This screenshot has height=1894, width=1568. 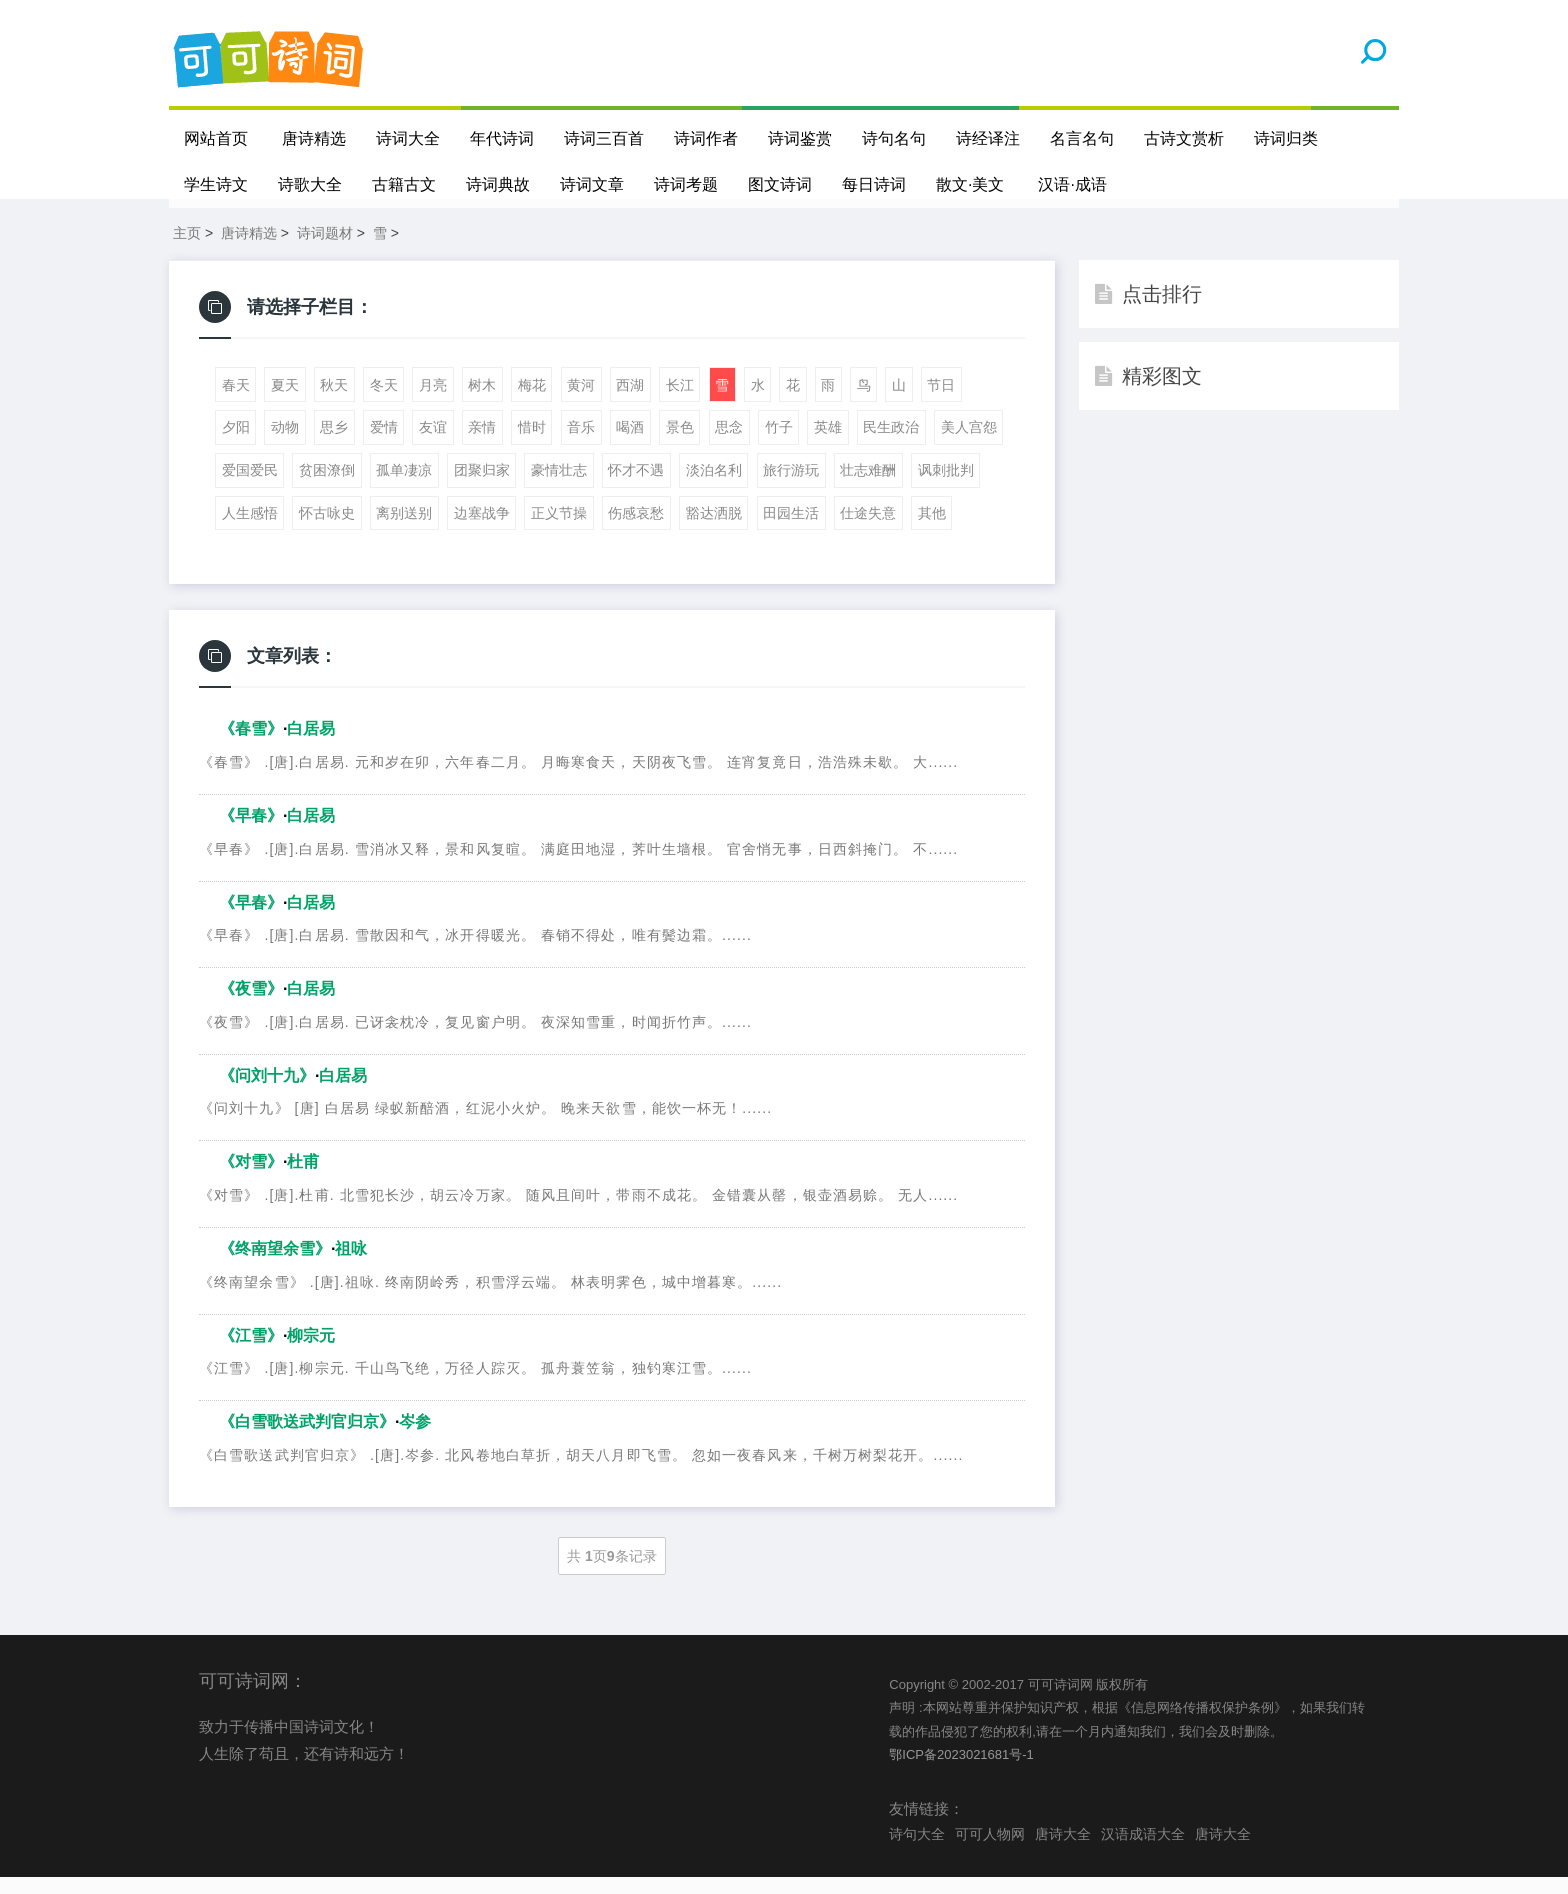 What do you see at coordinates (311, 1351) in the screenshot?
I see `柳宗元` at bounding box center [311, 1351].